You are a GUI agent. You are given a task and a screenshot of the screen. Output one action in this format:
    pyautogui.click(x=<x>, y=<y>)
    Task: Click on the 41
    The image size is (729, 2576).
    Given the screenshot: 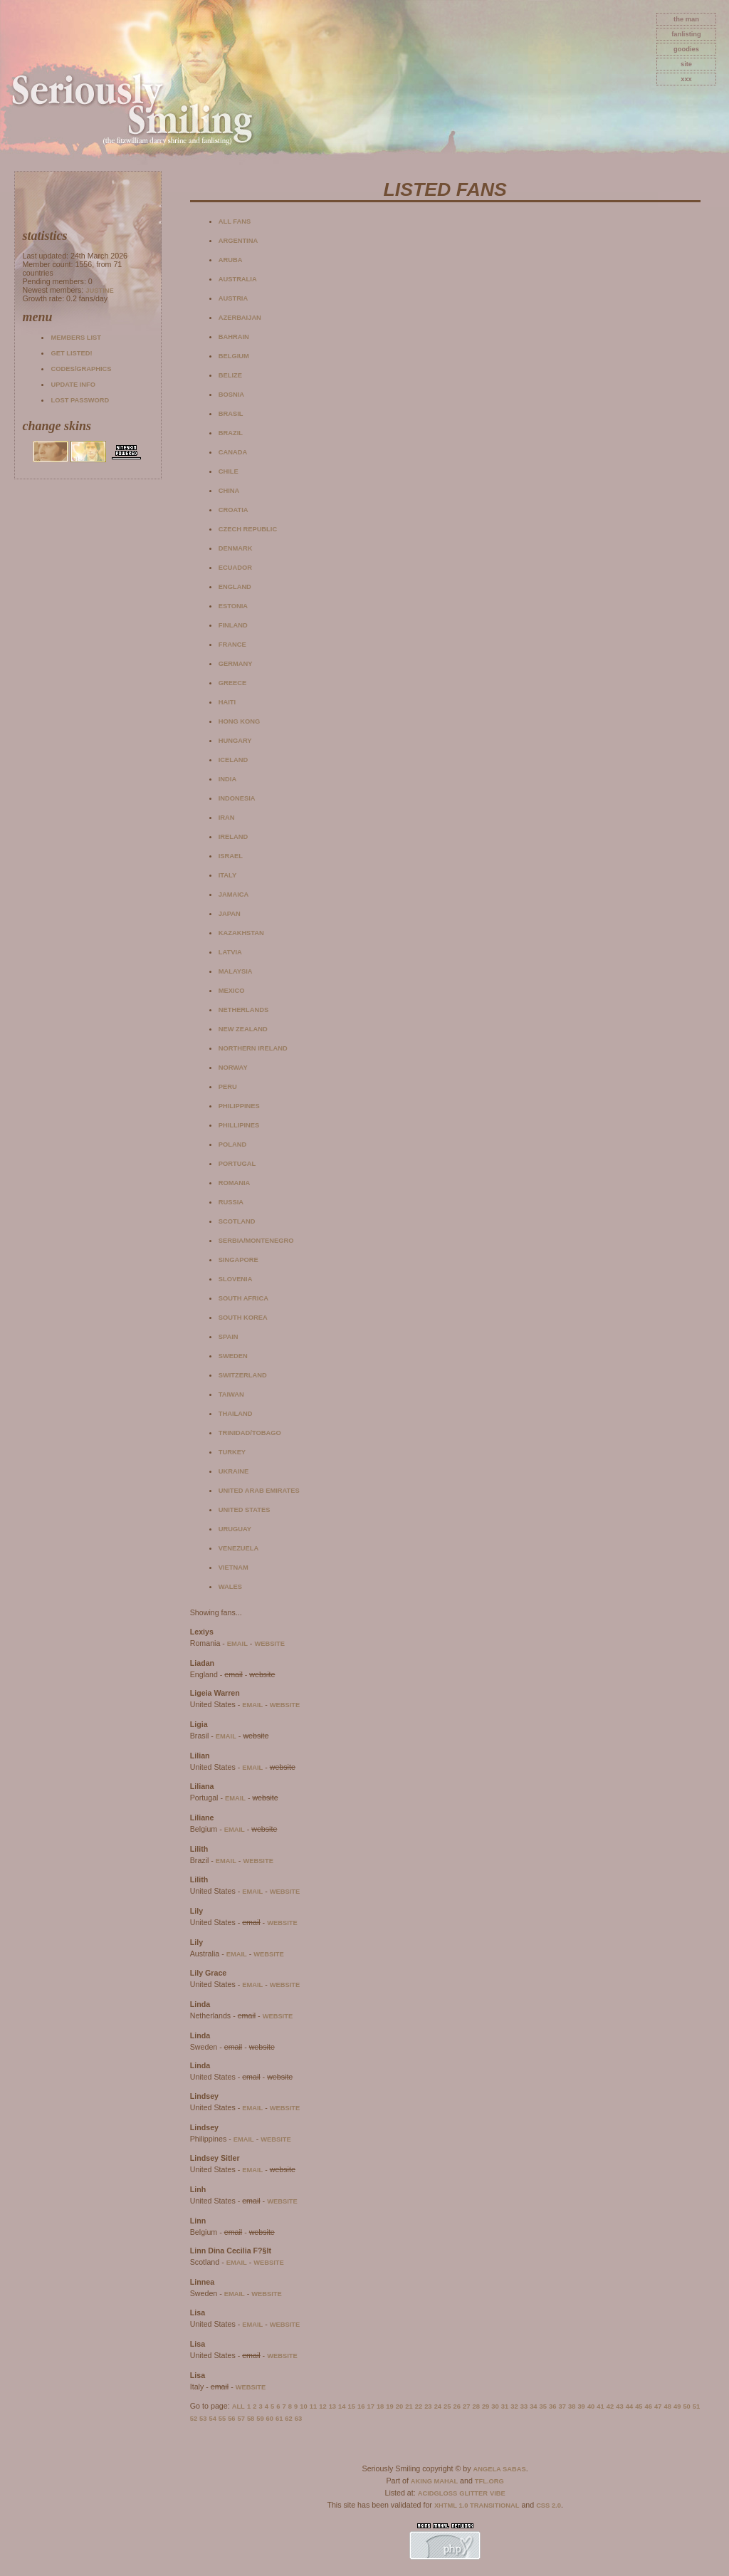 What is the action you would take?
    pyautogui.click(x=600, y=2406)
    